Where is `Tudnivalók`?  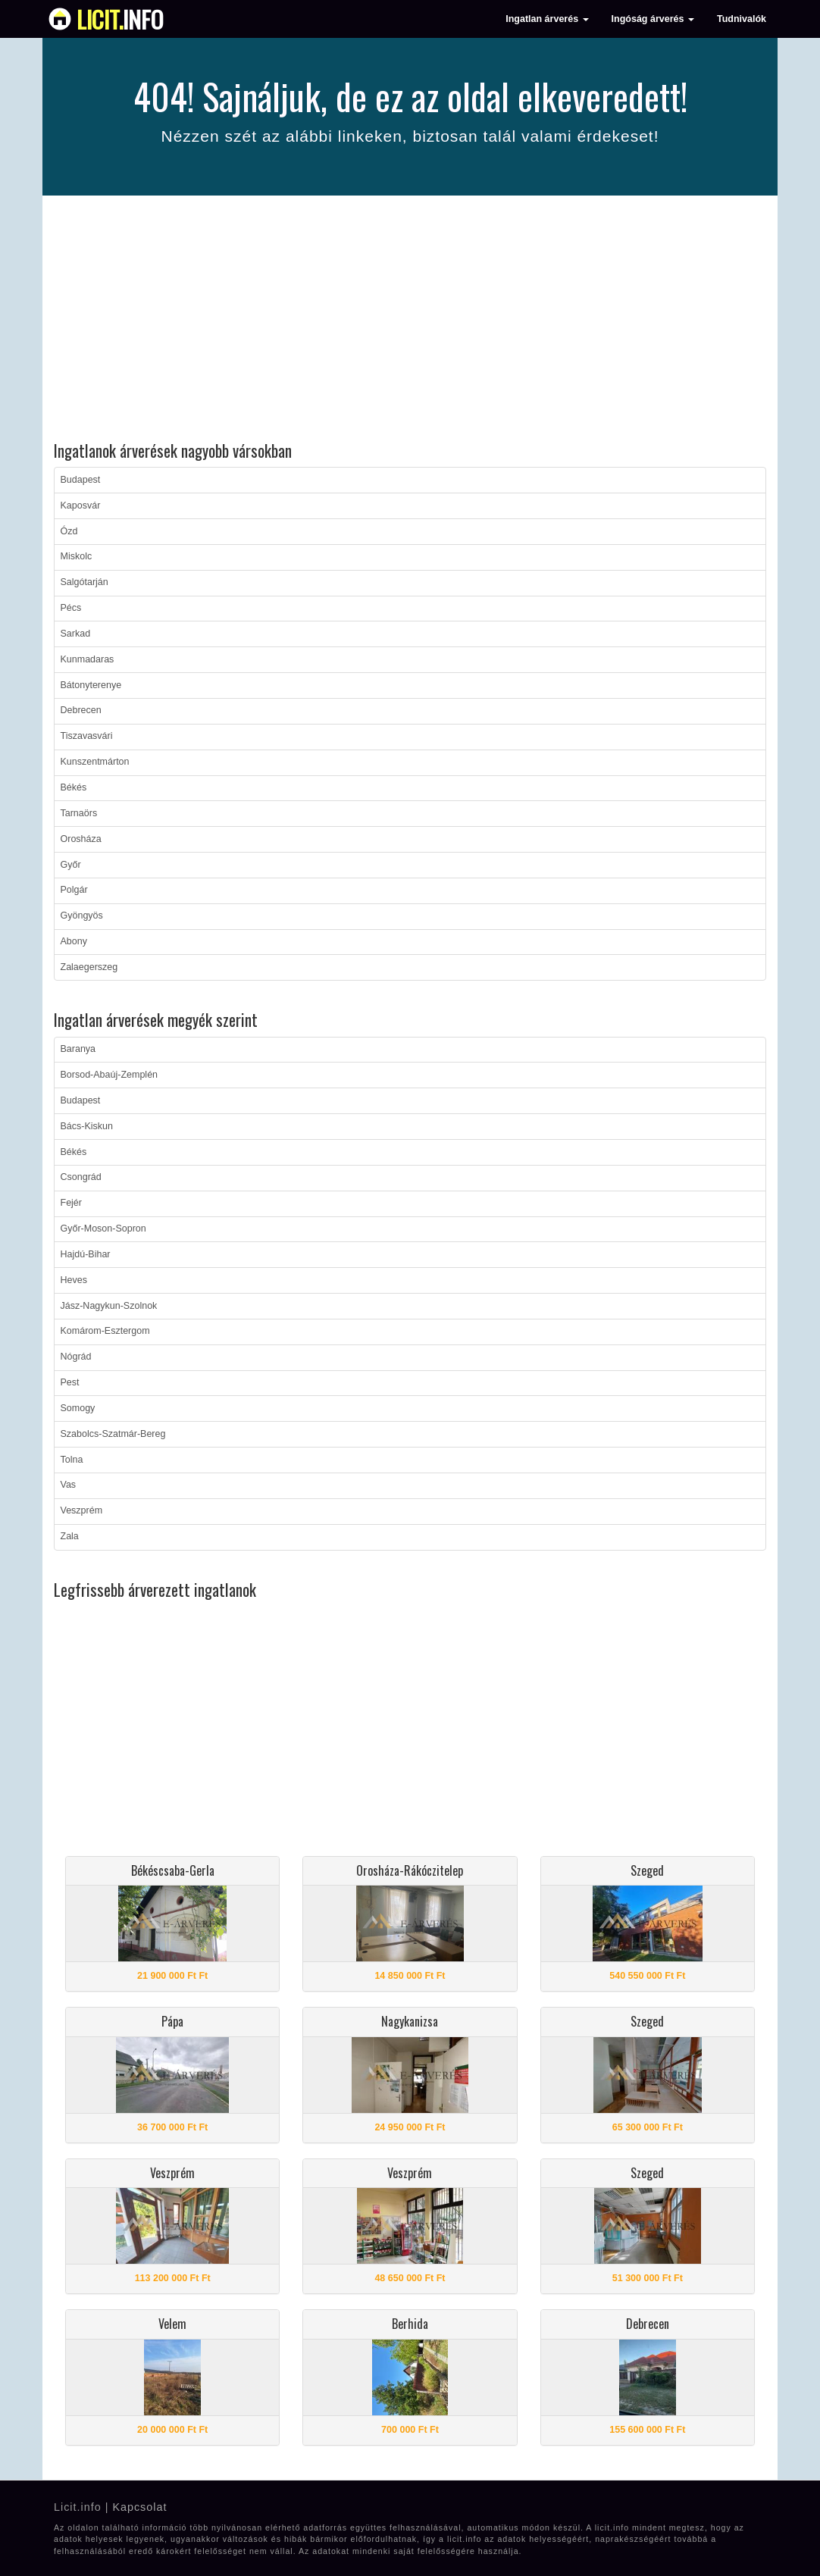 Tudnivalók is located at coordinates (741, 19).